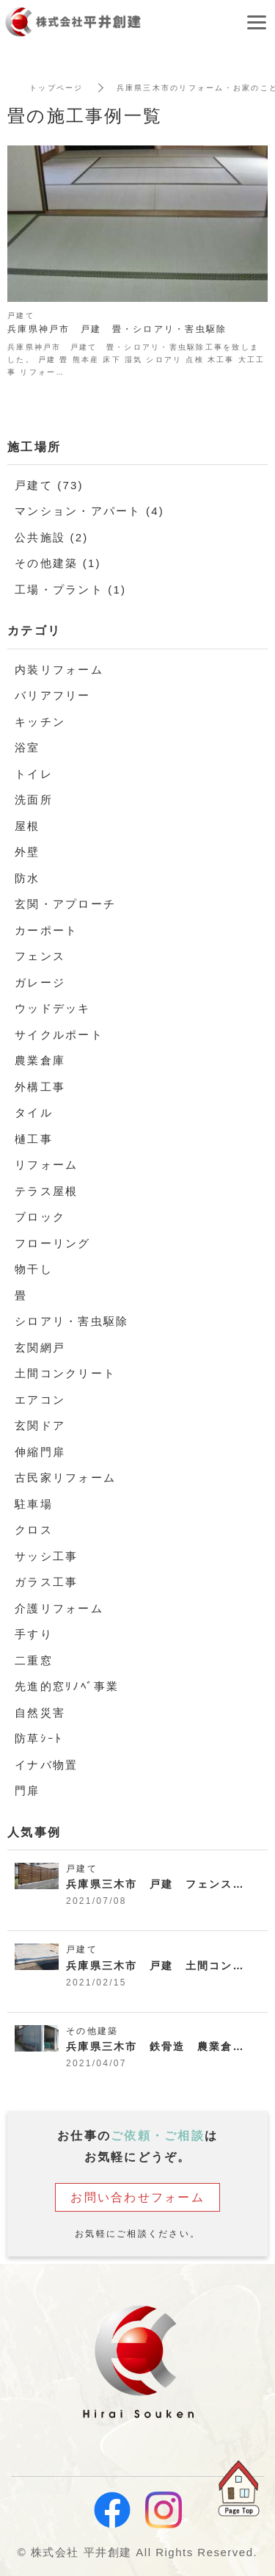 The width and height of the screenshot is (275, 2576). What do you see at coordinates (46, 1582) in the screenshot?
I see `ガラス工事` at bounding box center [46, 1582].